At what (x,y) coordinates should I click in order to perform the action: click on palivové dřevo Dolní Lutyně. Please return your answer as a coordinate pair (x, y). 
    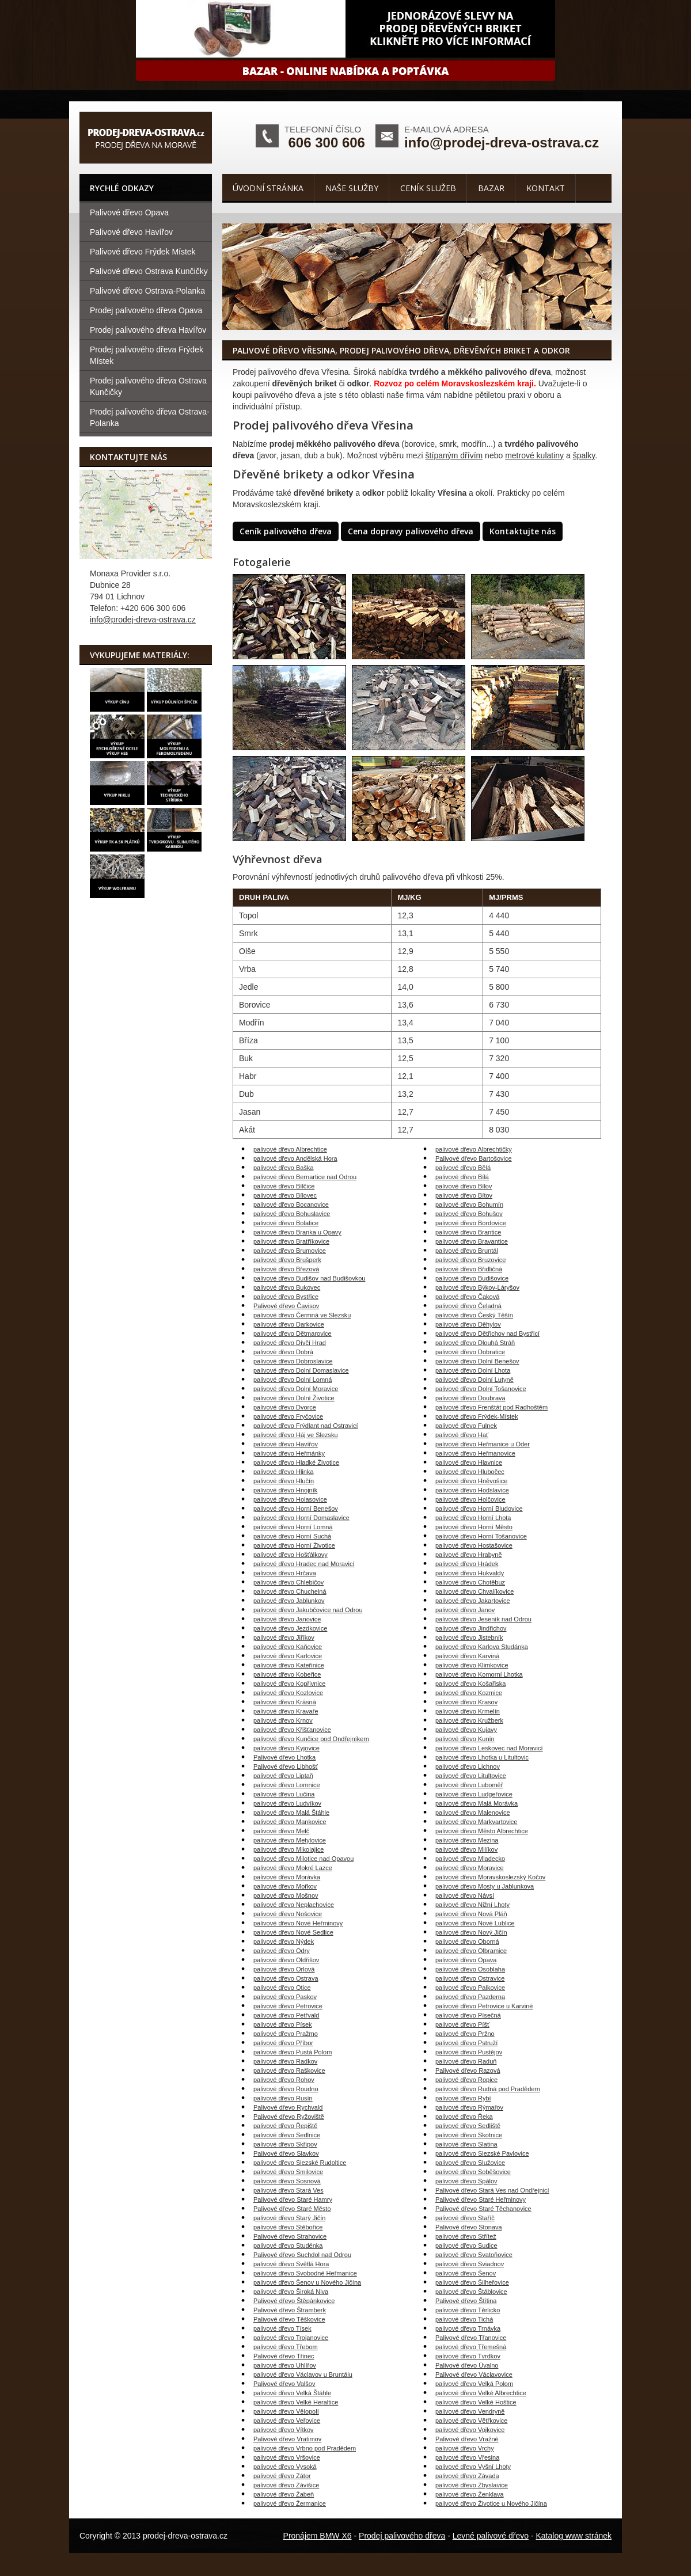
    Looking at the image, I should click on (474, 1379).